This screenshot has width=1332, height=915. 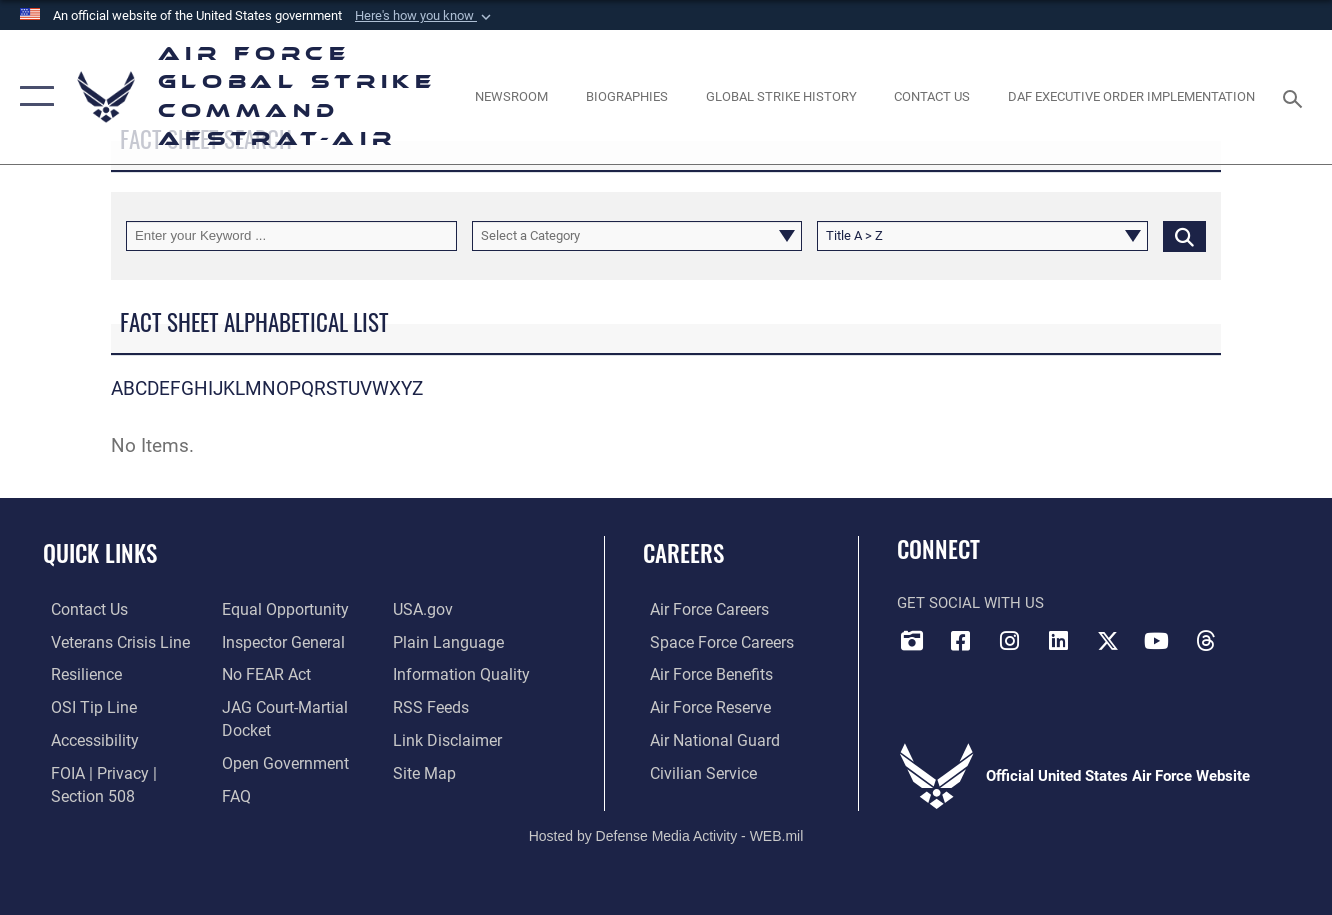 What do you see at coordinates (1059, 640) in the screenshot?
I see `[LinkedIn opens in a new window]` at bounding box center [1059, 640].